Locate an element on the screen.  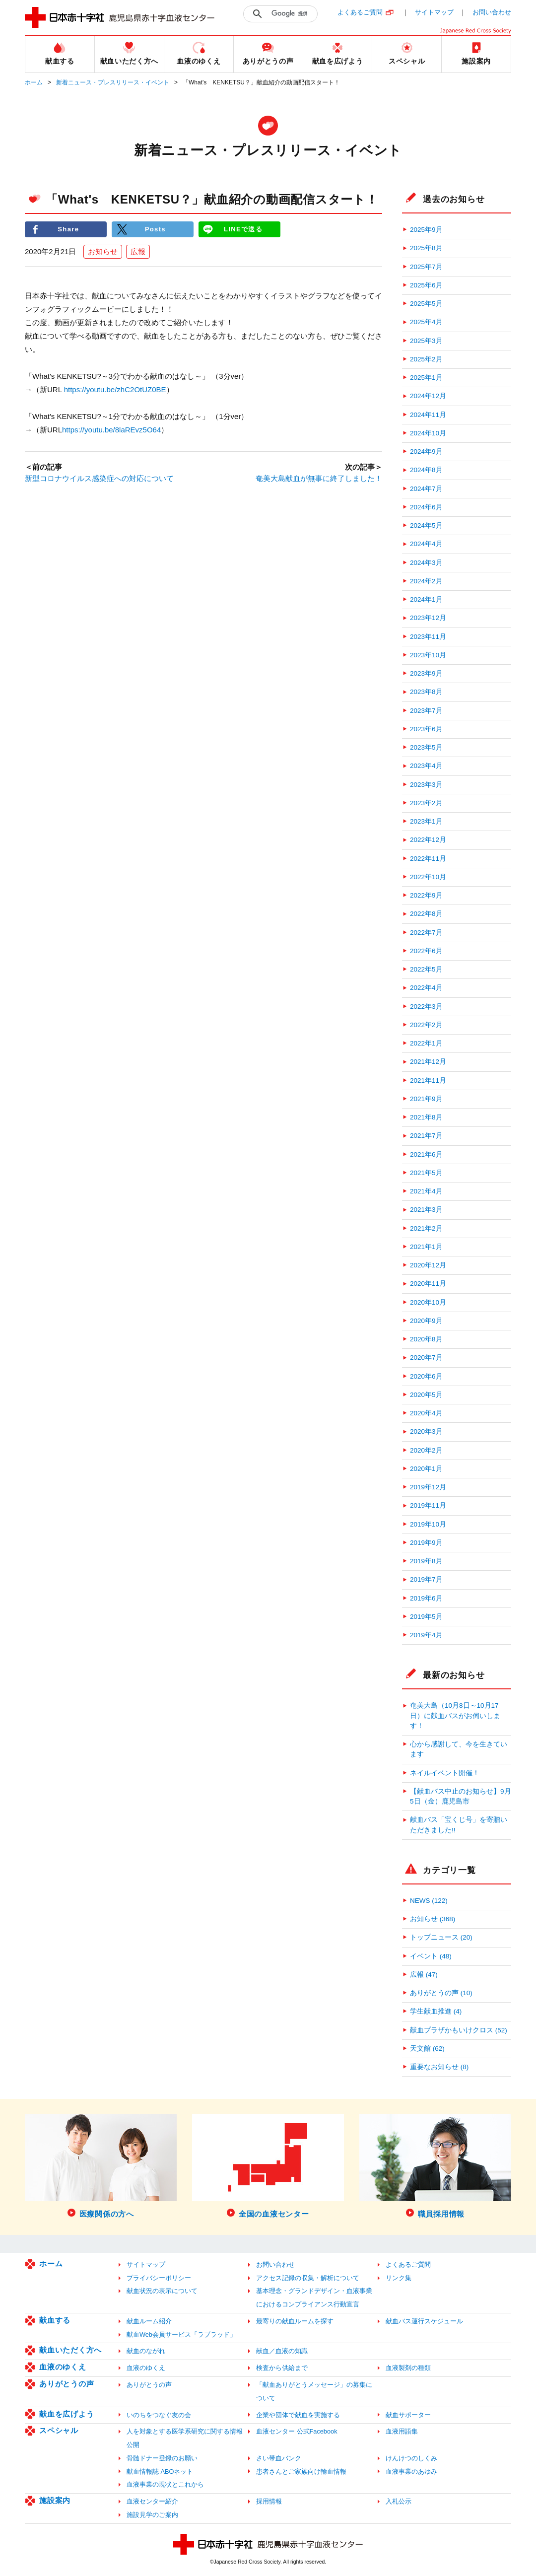
2023年6月 is located at coordinates (426, 729).